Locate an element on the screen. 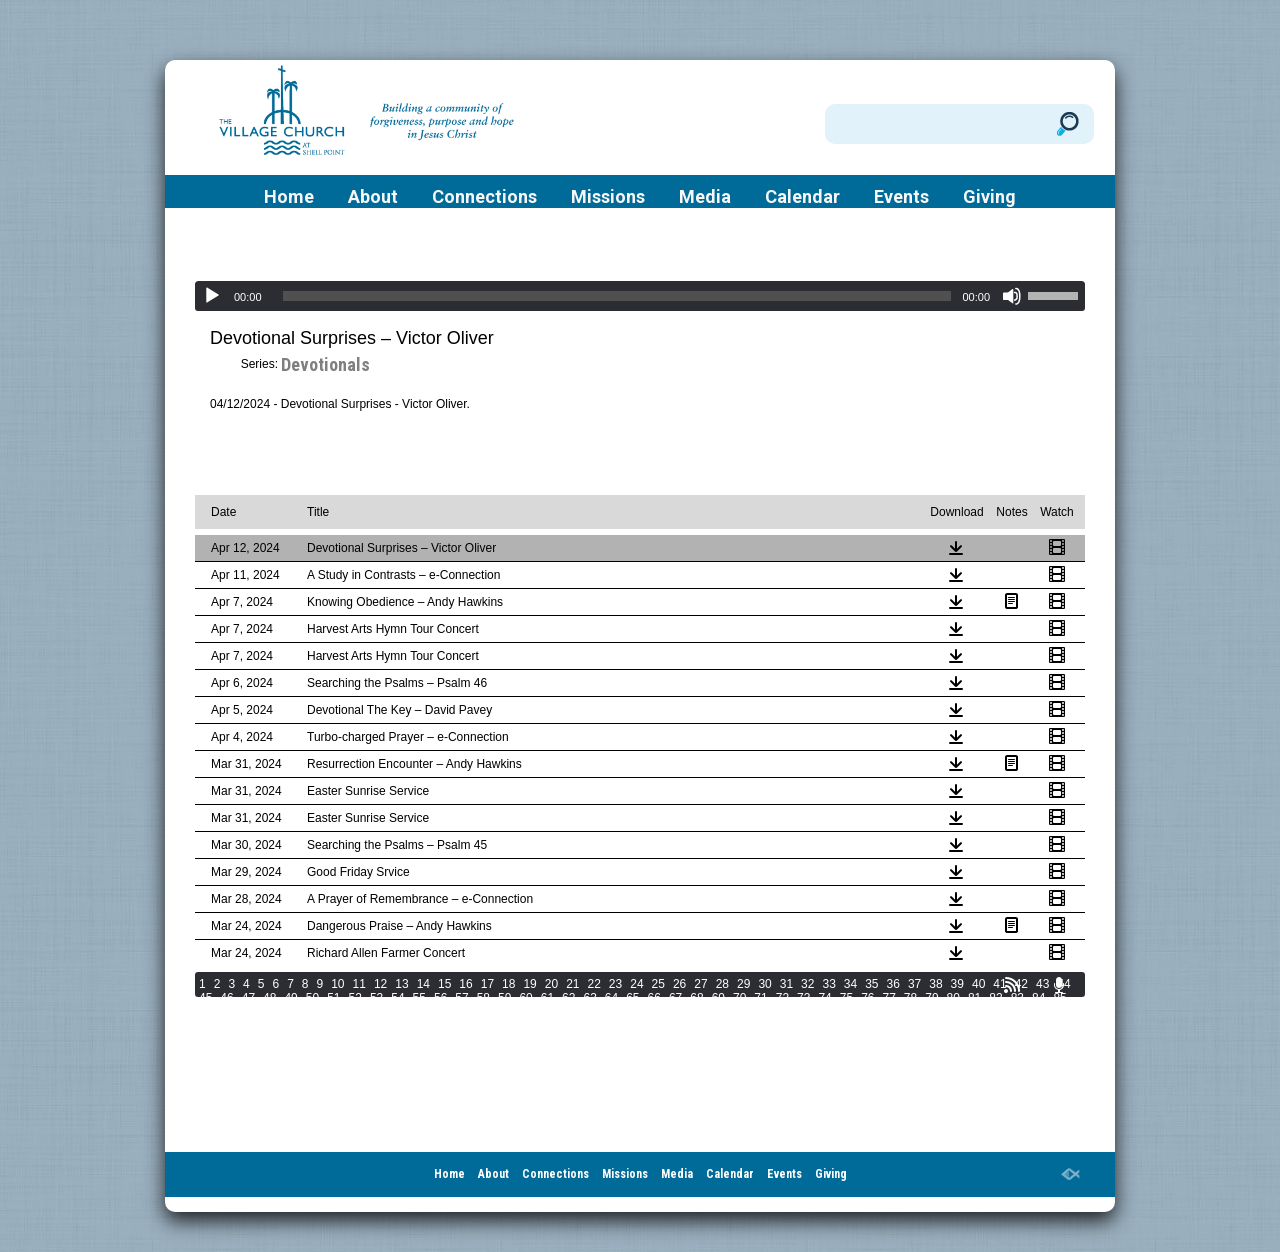 The image size is (1280, 1252). 25 is located at coordinates (658, 984).